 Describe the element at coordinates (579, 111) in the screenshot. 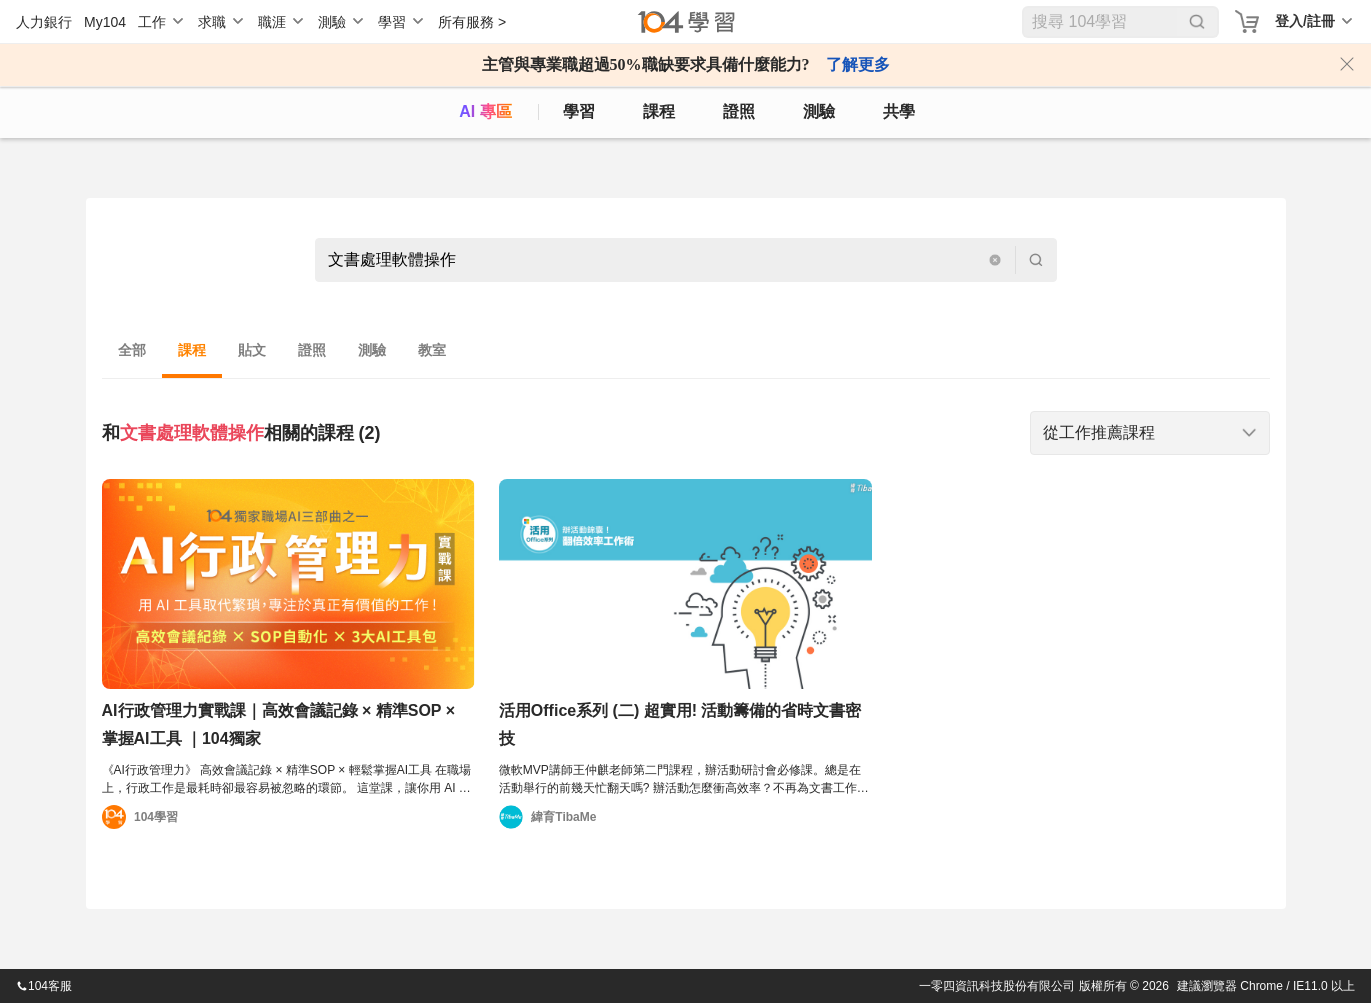

I see `學習 [feed]` at that location.